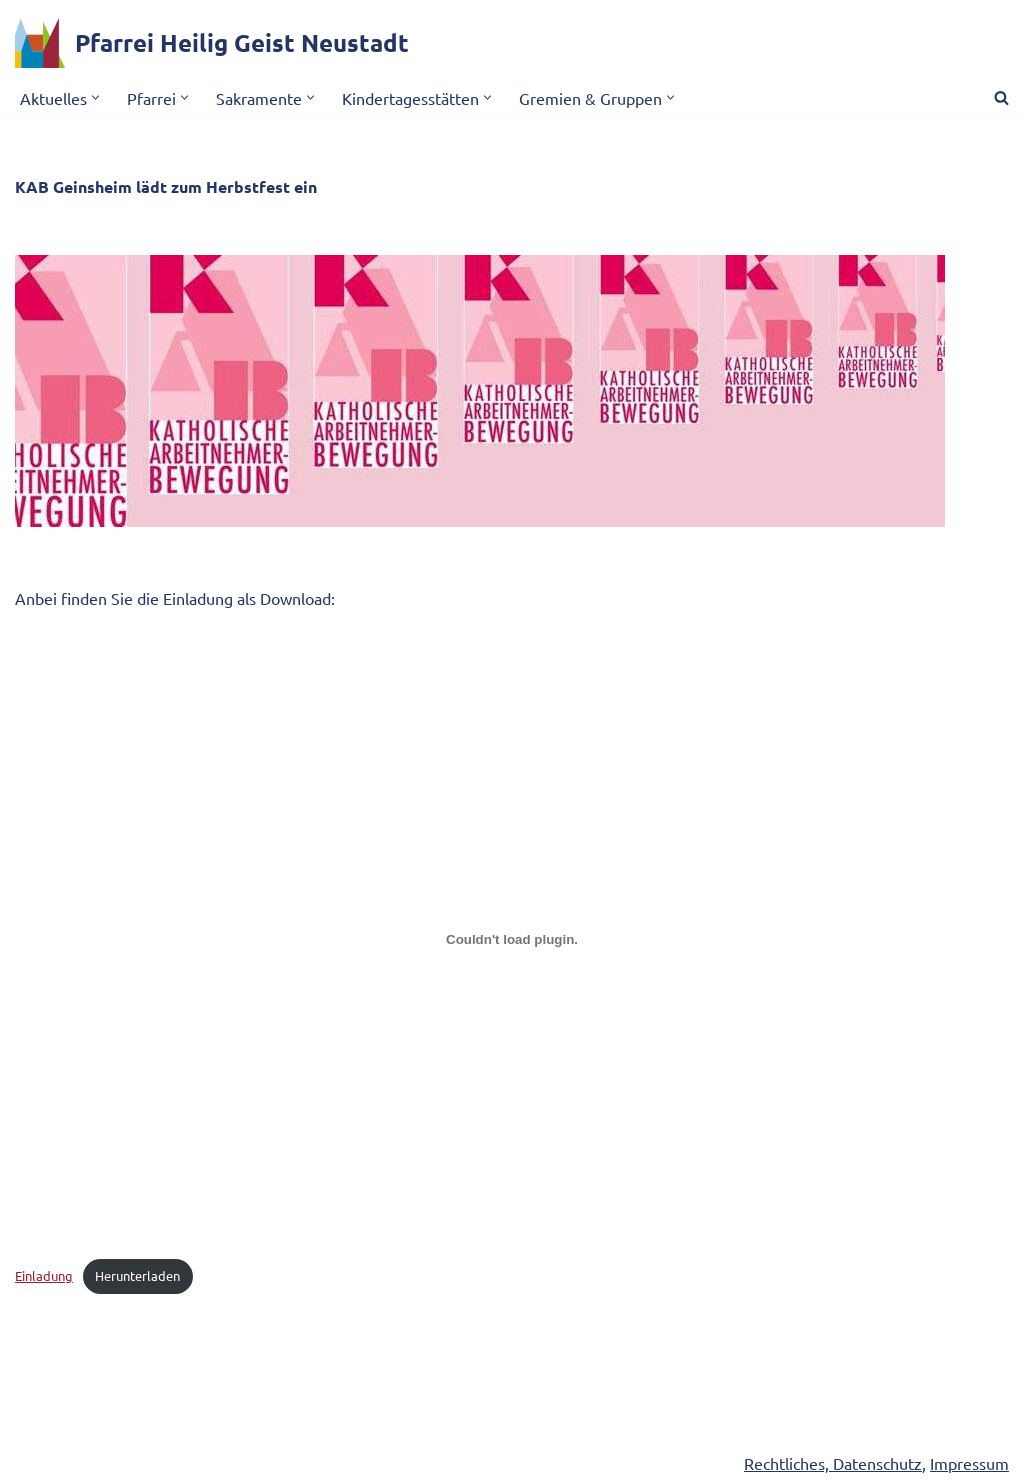 The width and height of the screenshot is (1024, 1482). I want to click on Rechtliches, Datenschutz, so click(833, 1463).